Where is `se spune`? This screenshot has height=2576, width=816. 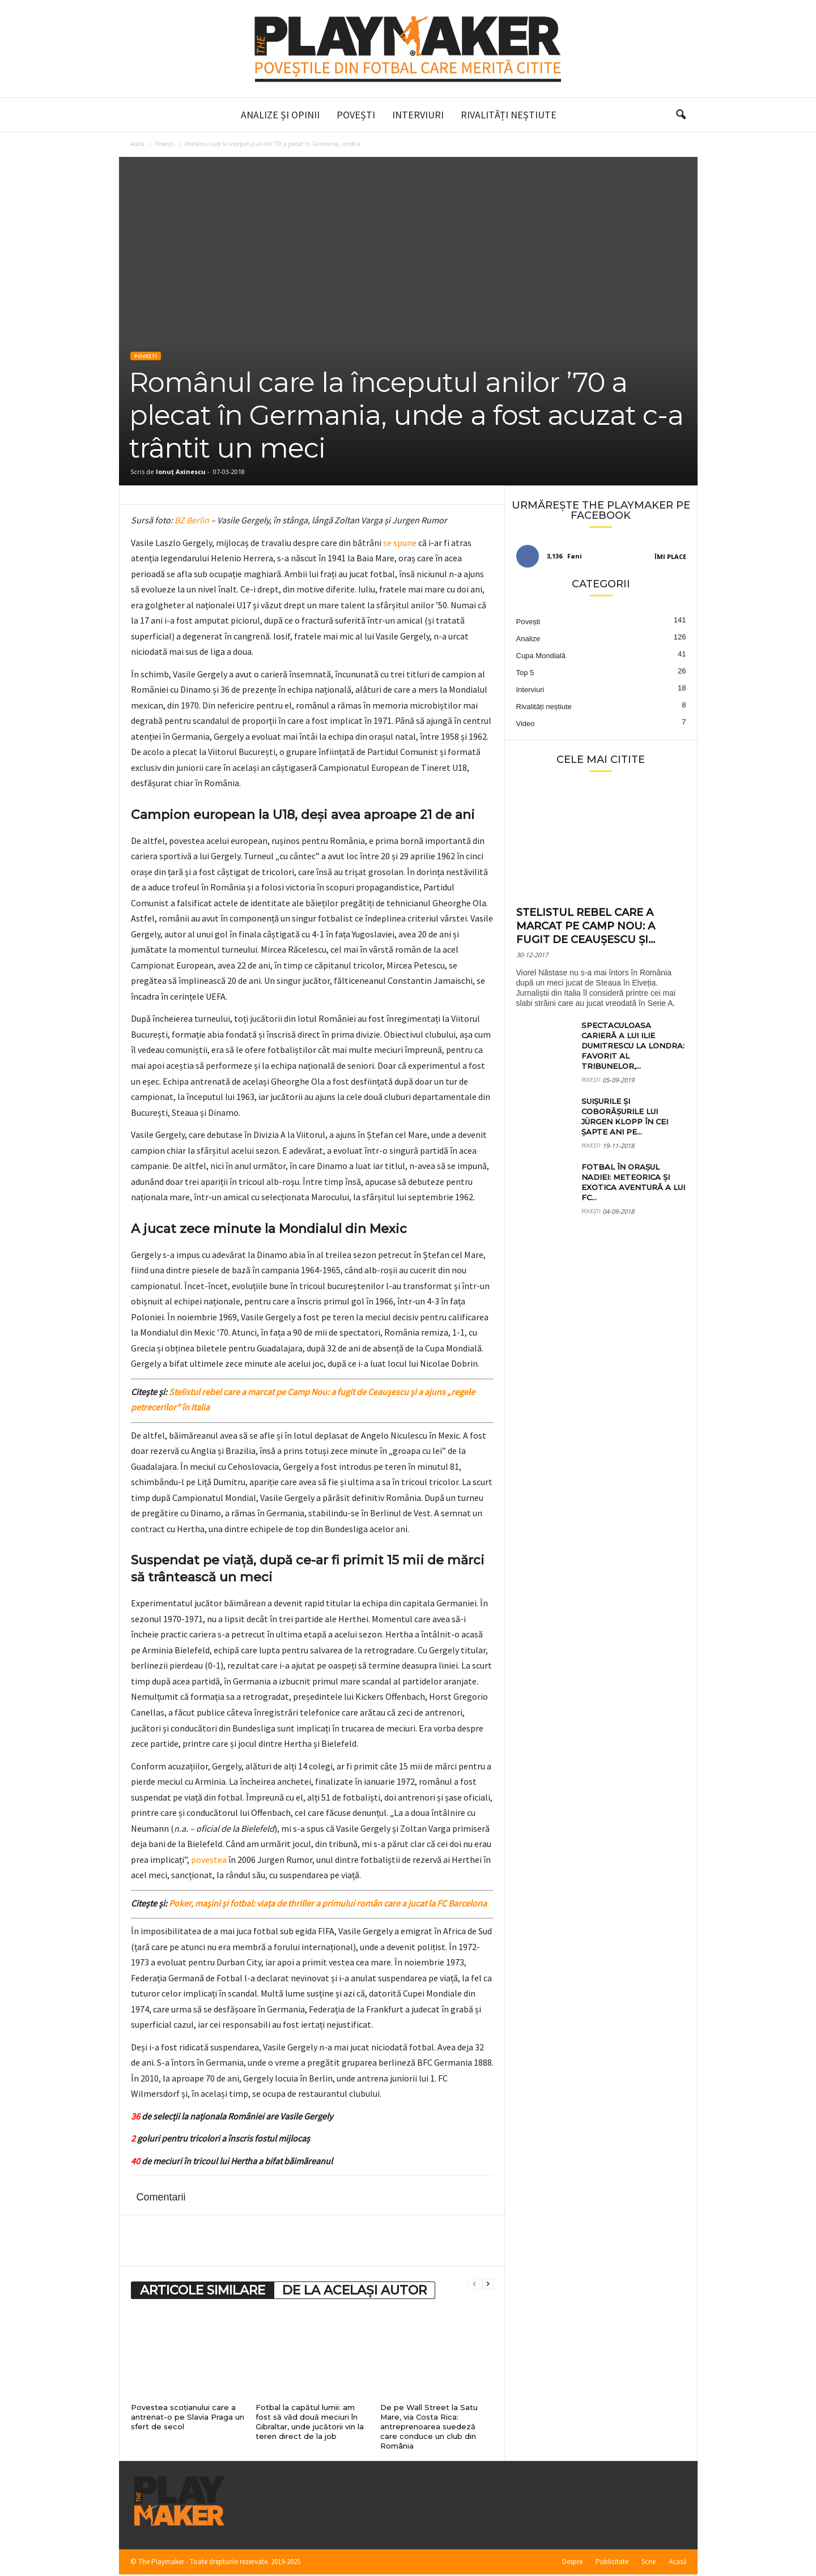 se spune is located at coordinates (399, 543).